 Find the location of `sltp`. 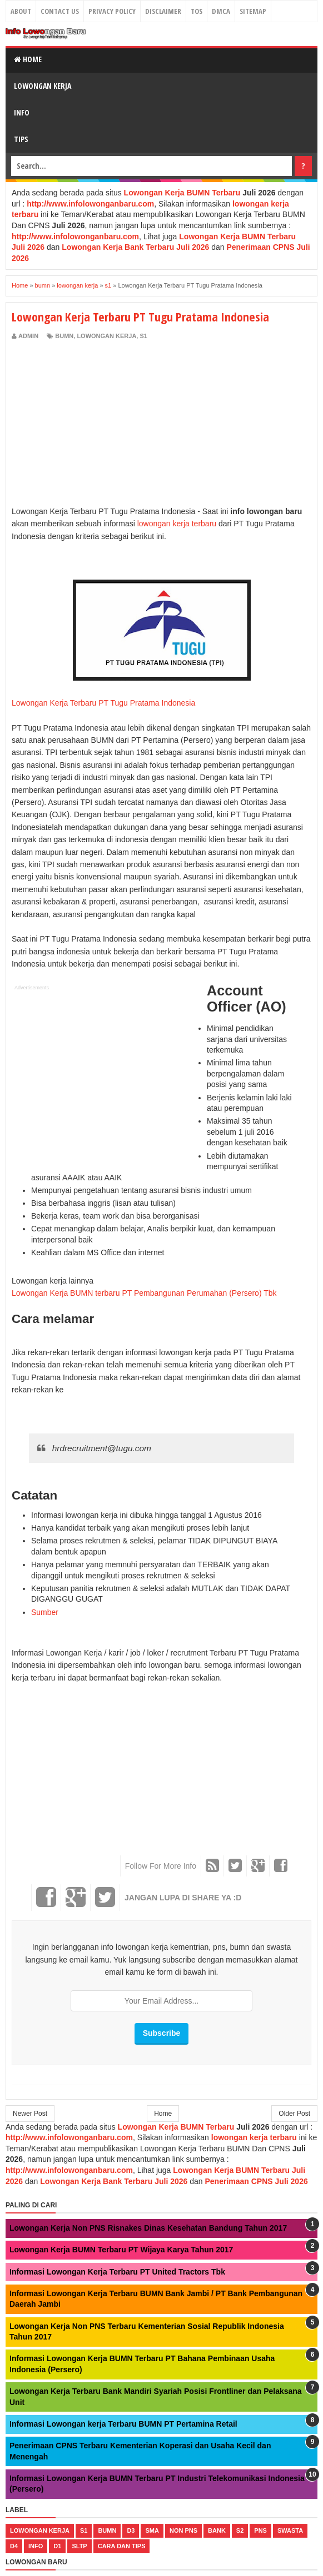

sltp is located at coordinates (79, 2546).